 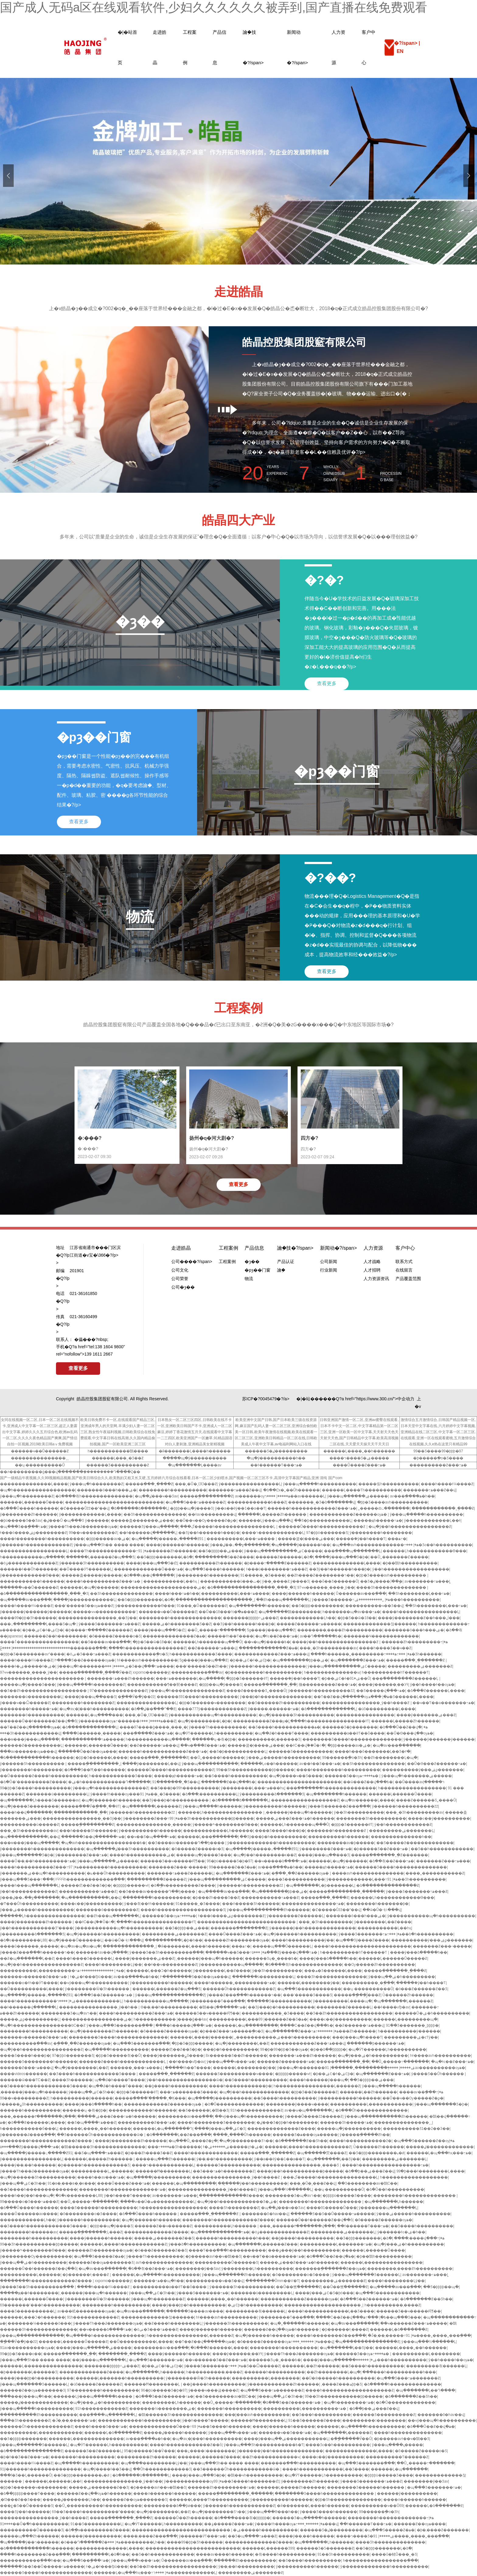 What do you see at coordinates (109, 1782) in the screenshot?
I see `�ۺ�һ������������Դ���߲���` at bounding box center [109, 1782].